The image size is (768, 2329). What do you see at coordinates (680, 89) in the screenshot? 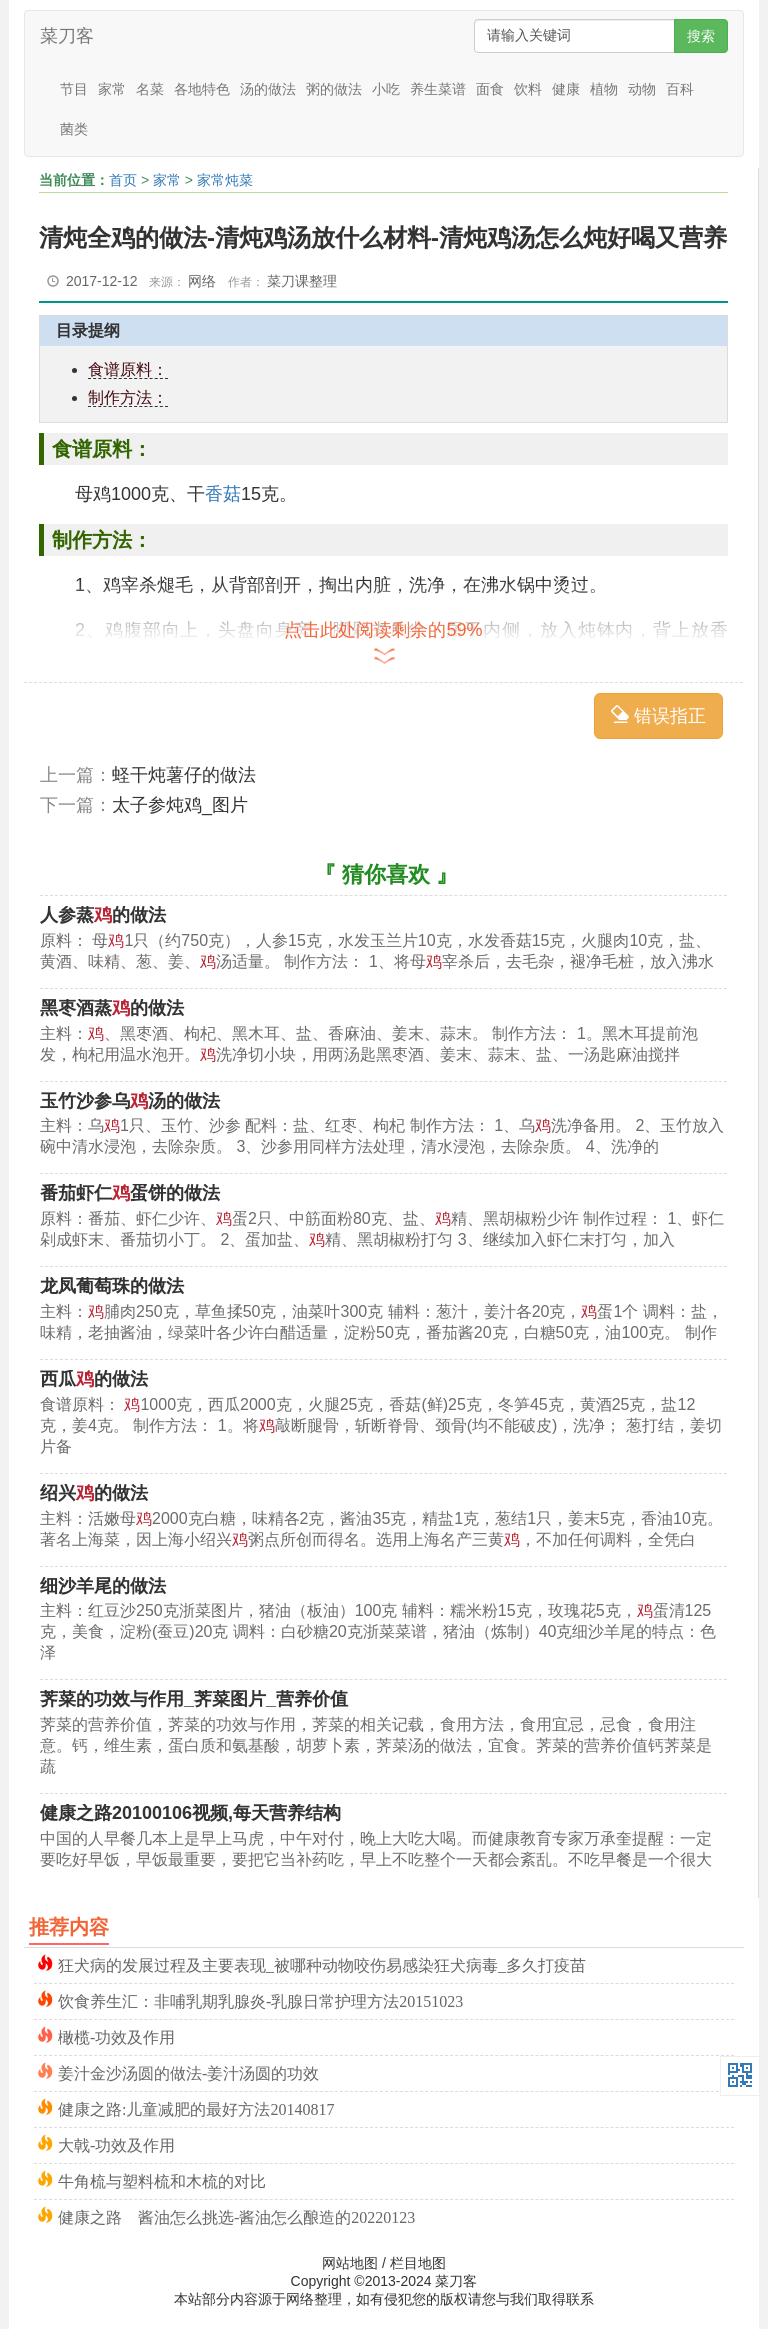
I see `百科` at bounding box center [680, 89].